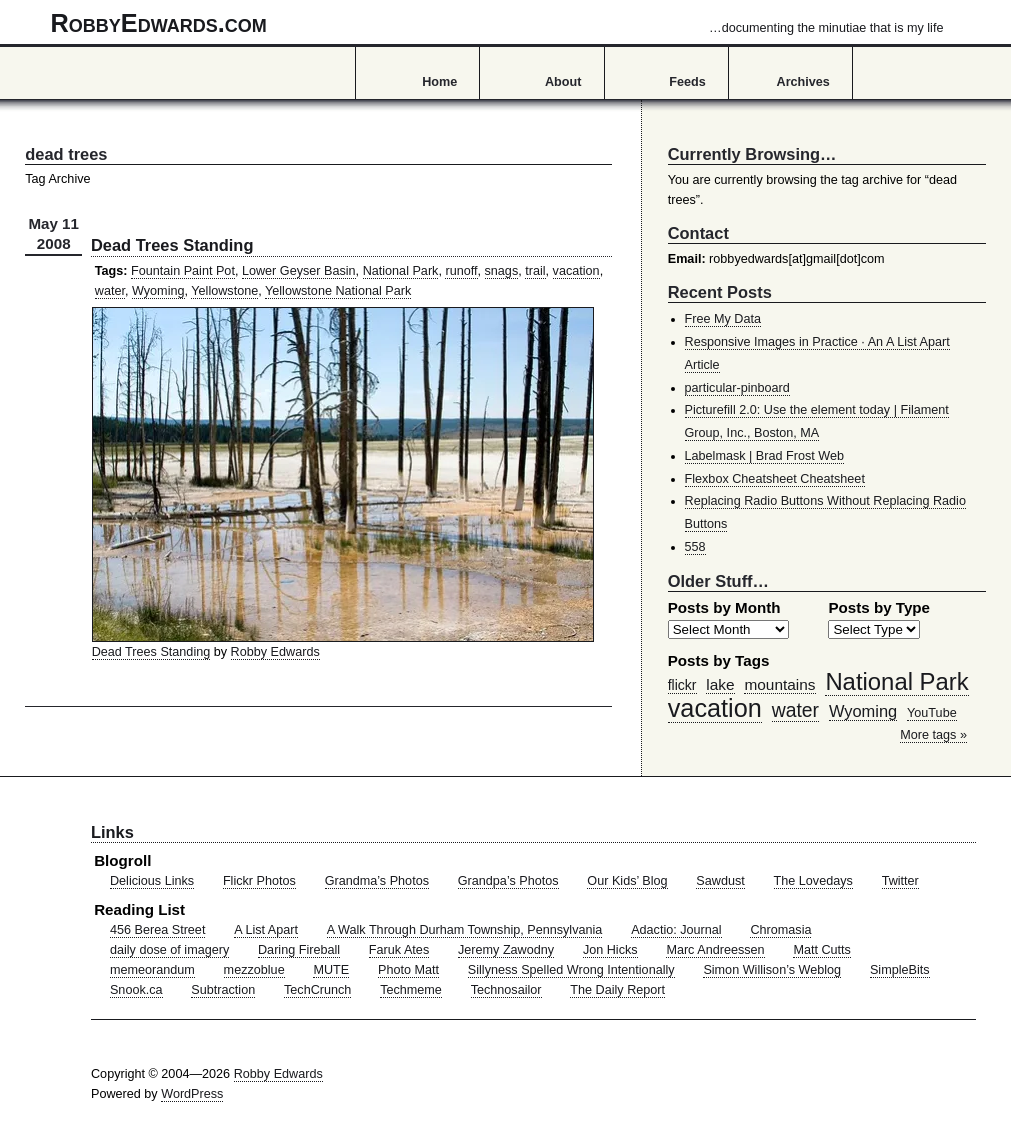 The image size is (1011, 1123). Describe the element at coordinates (535, 271) in the screenshot. I see `trail` at that location.